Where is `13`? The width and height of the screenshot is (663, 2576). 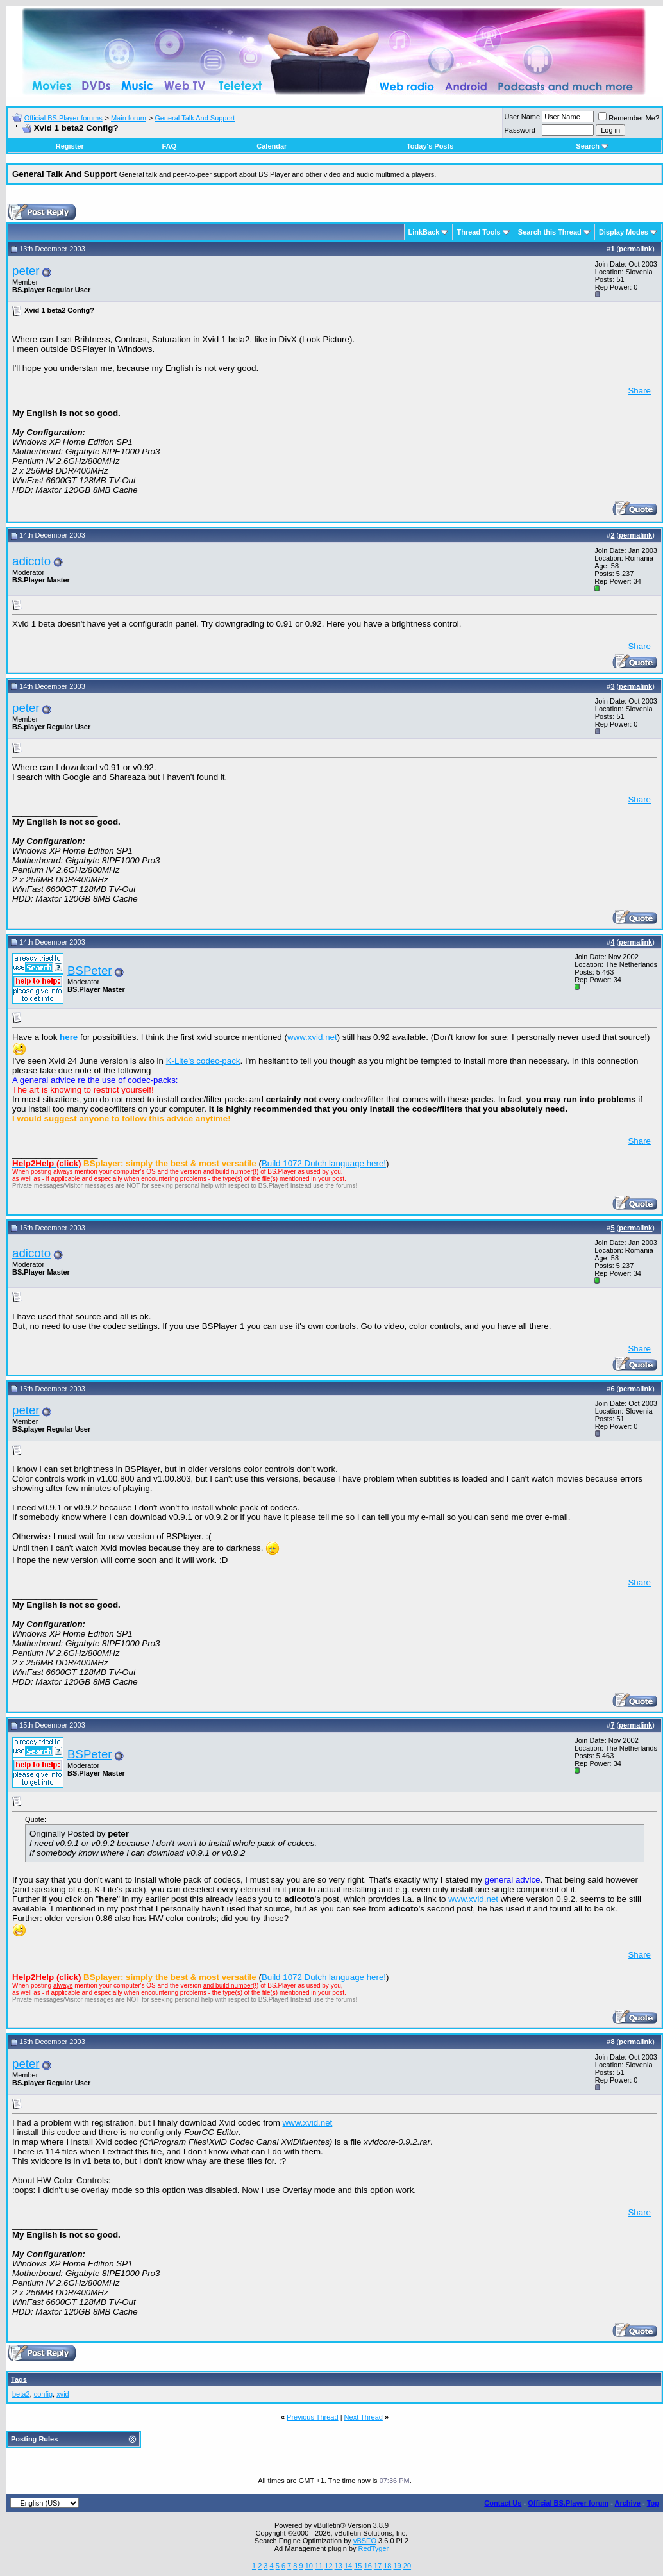 13 is located at coordinates (338, 2566).